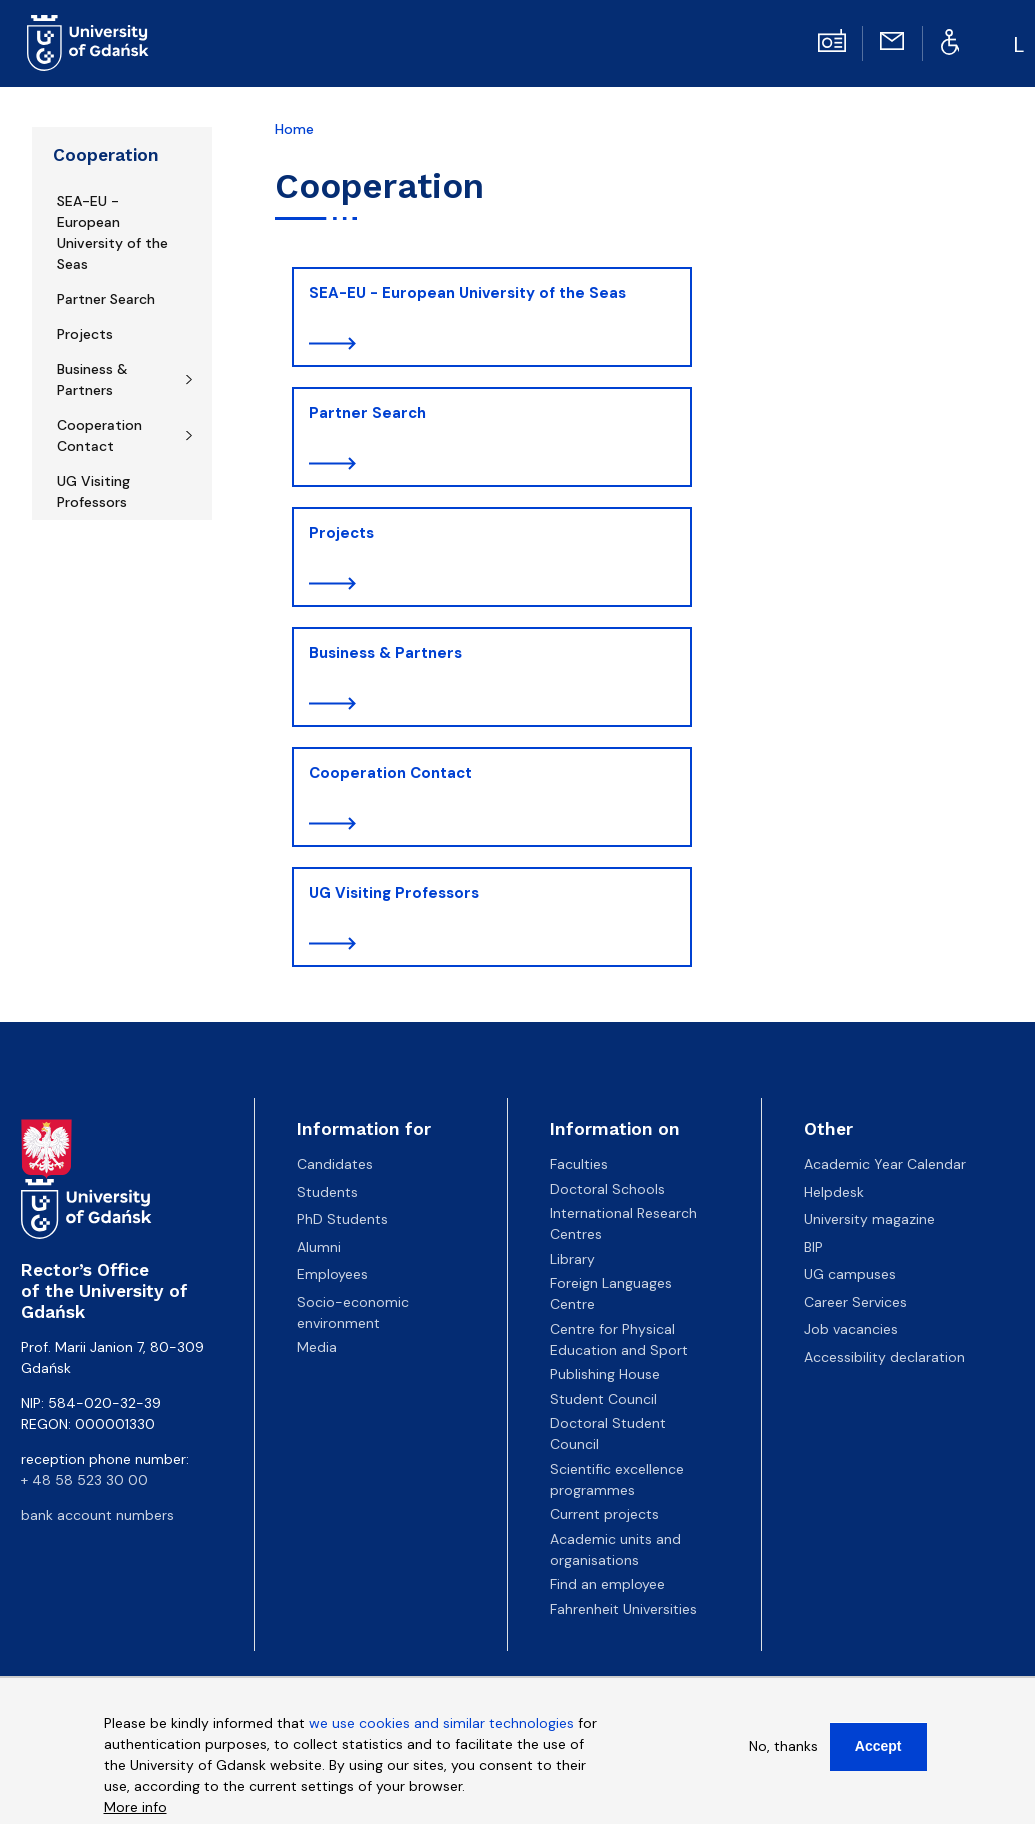  What do you see at coordinates (855, 1302) in the screenshot?
I see `Career Services` at bounding box center [855, 1302].